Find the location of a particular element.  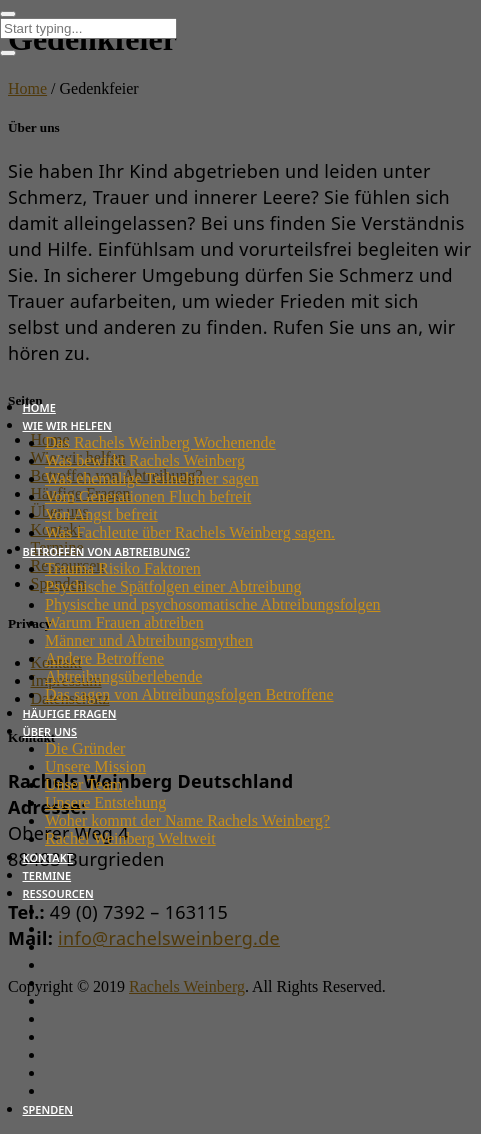

Unsere Mission is located at coordinates (95, 766).